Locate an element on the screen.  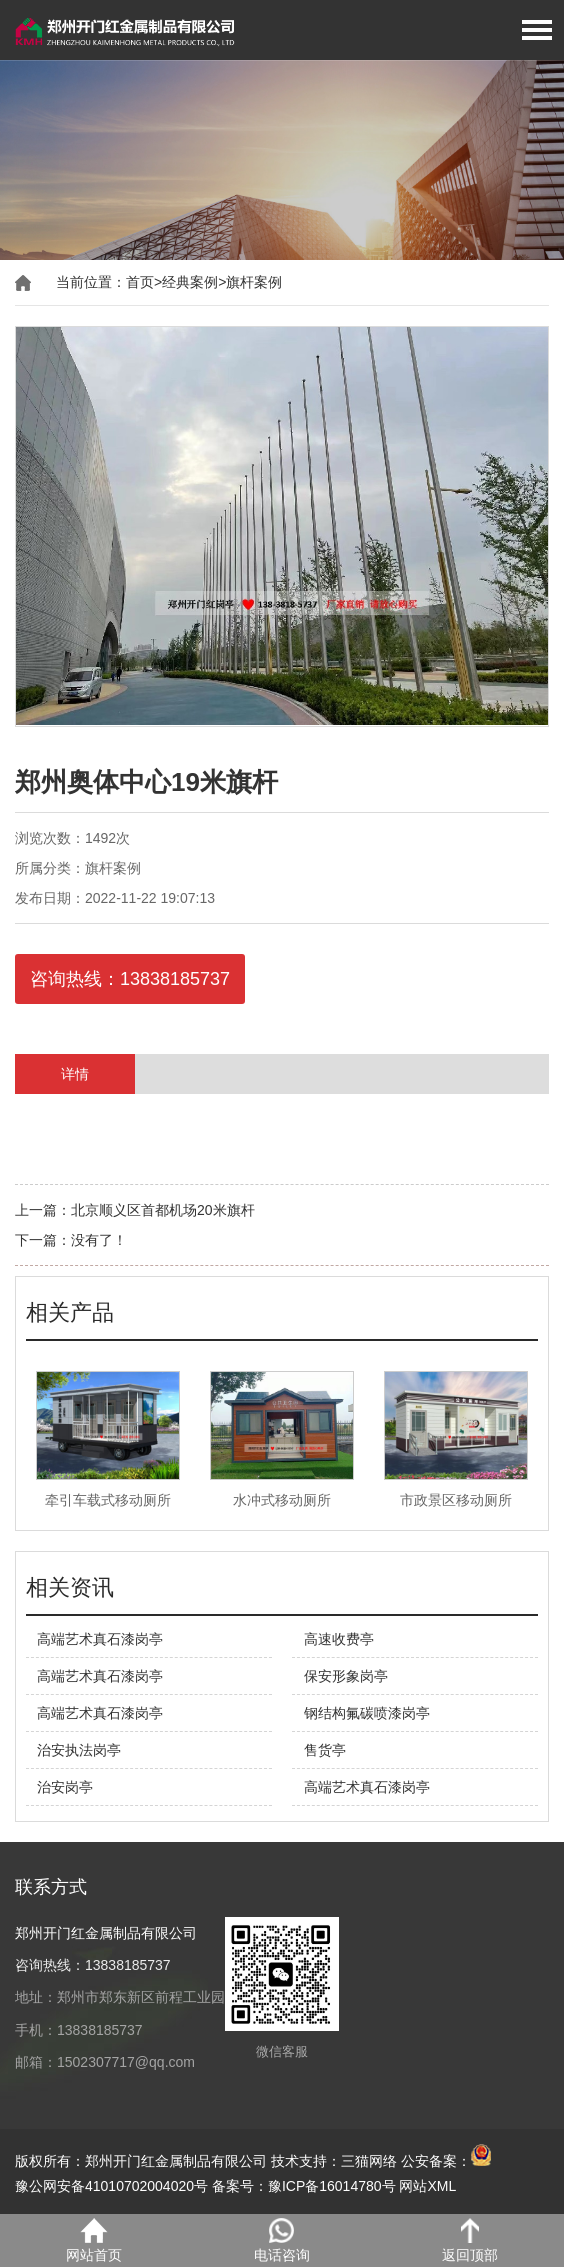
网站首页 is located at coordinates (94, 2240).